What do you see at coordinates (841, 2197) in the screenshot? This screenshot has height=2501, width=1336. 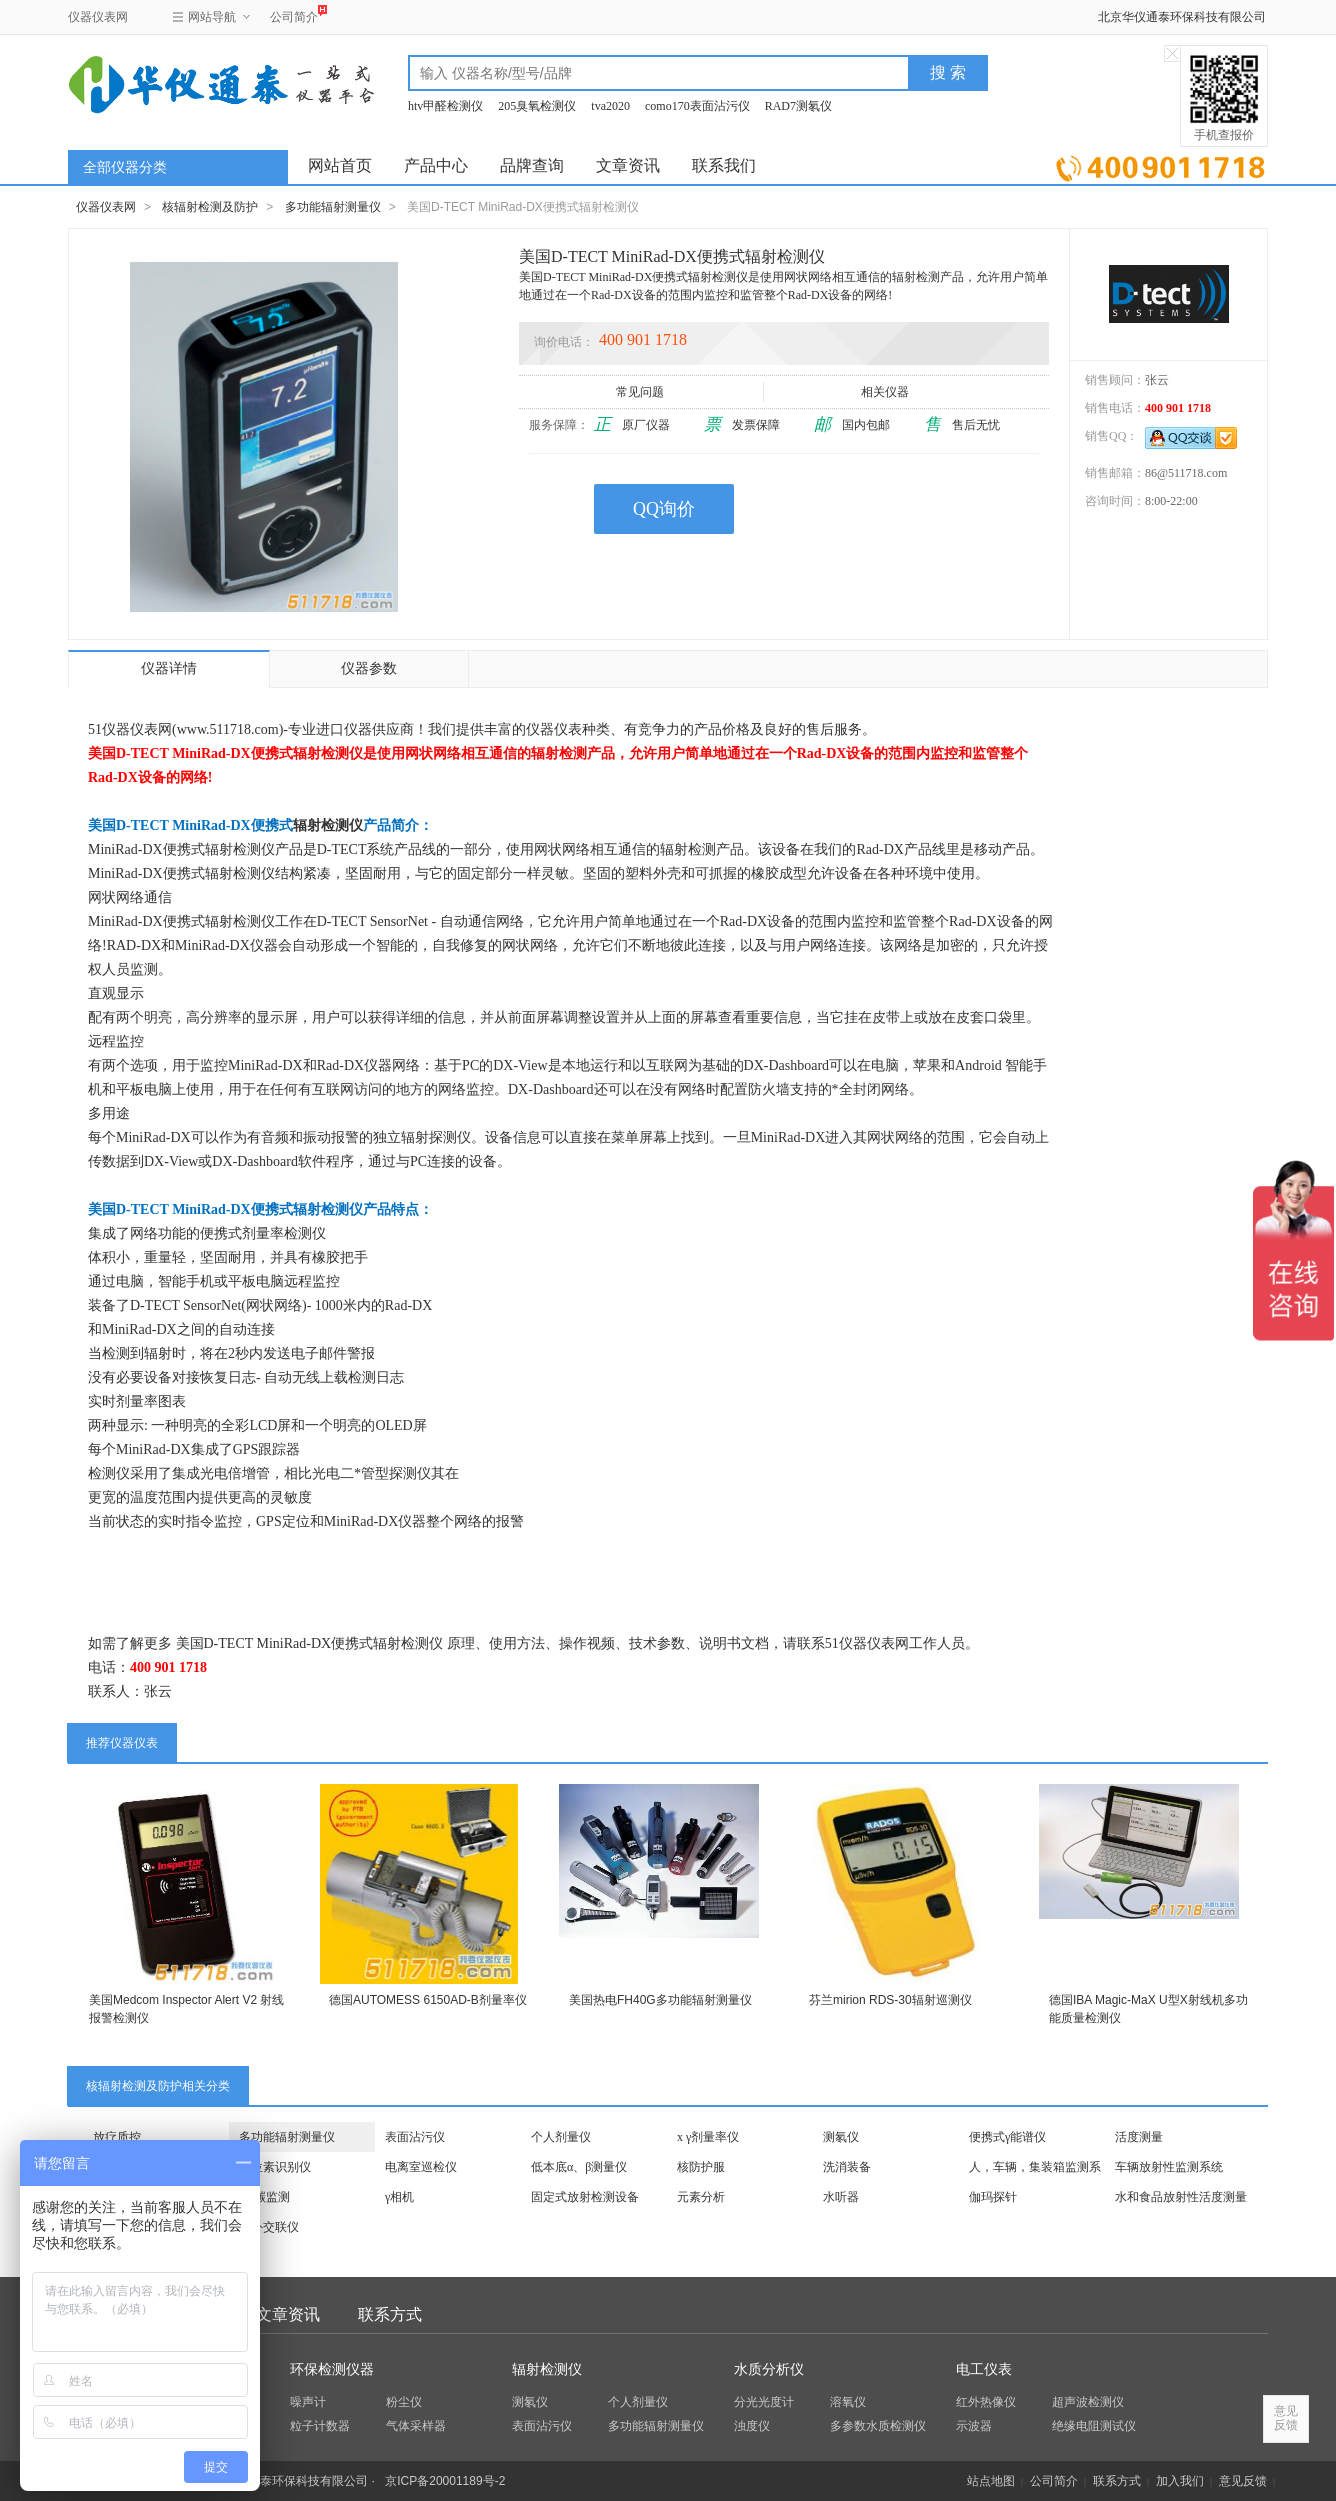 I see `水听器` at bounding box center [841, 2197].